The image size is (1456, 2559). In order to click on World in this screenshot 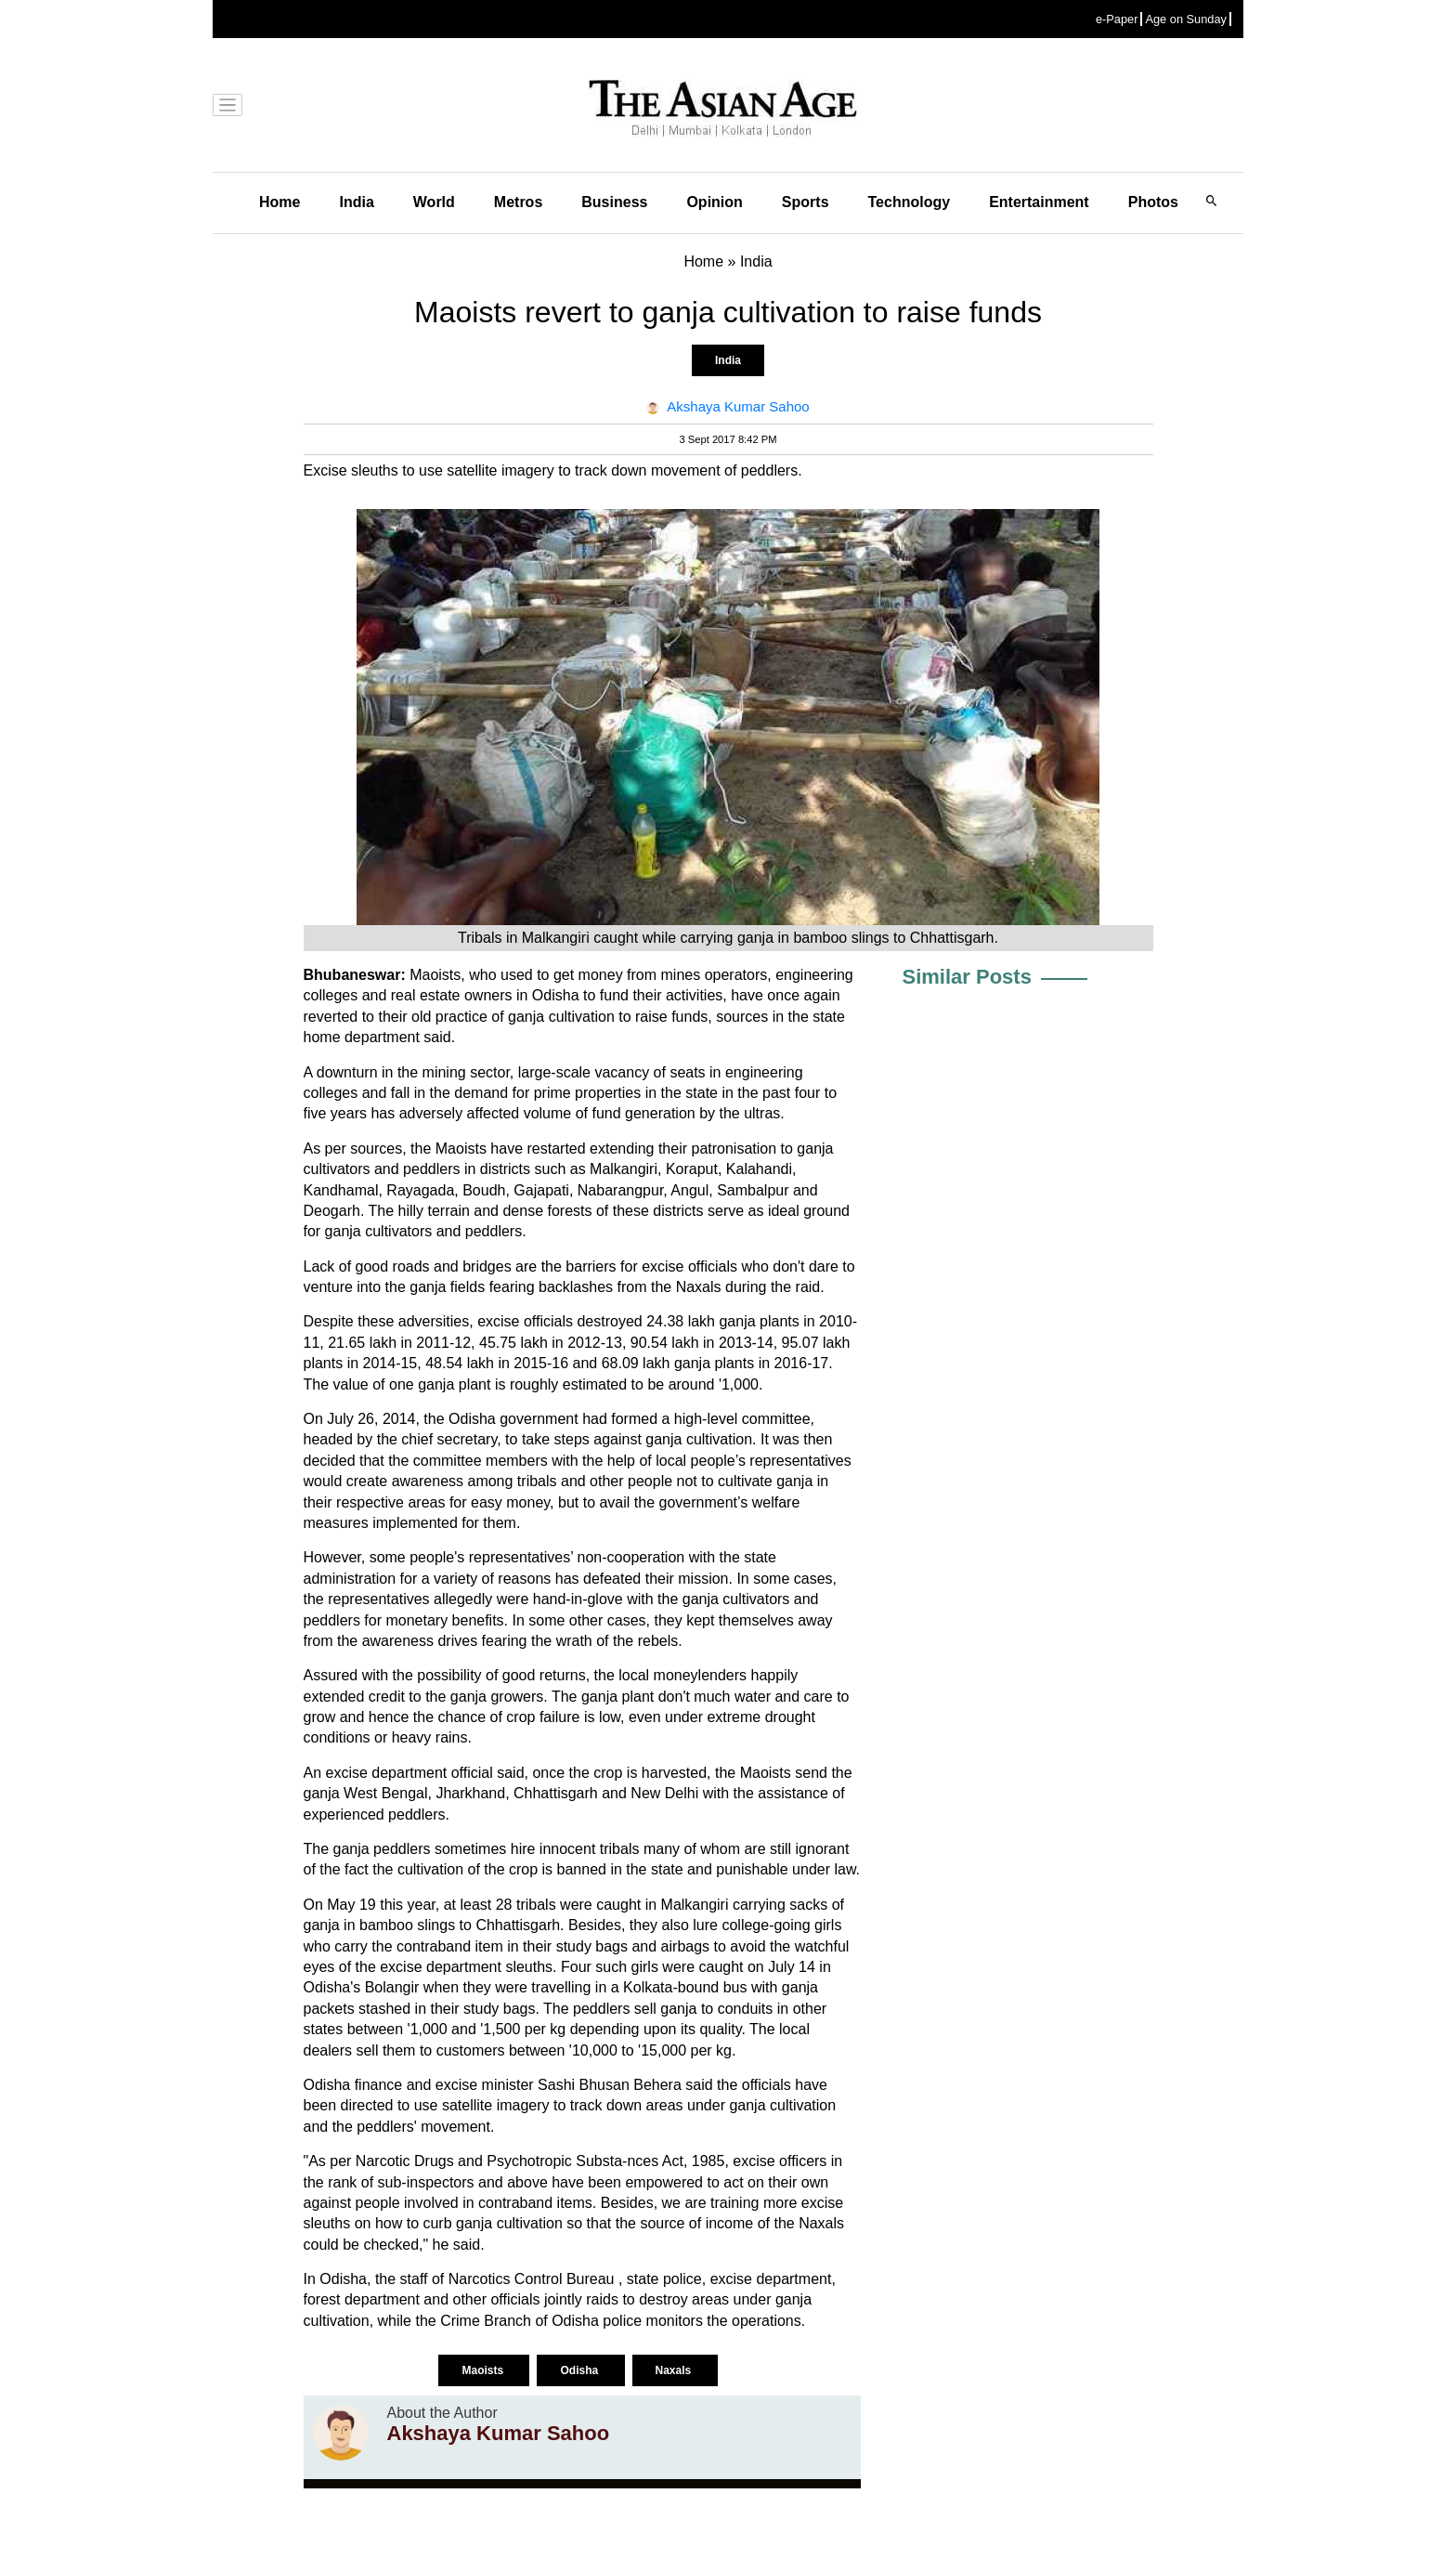, I will do `click(434, 202)`.